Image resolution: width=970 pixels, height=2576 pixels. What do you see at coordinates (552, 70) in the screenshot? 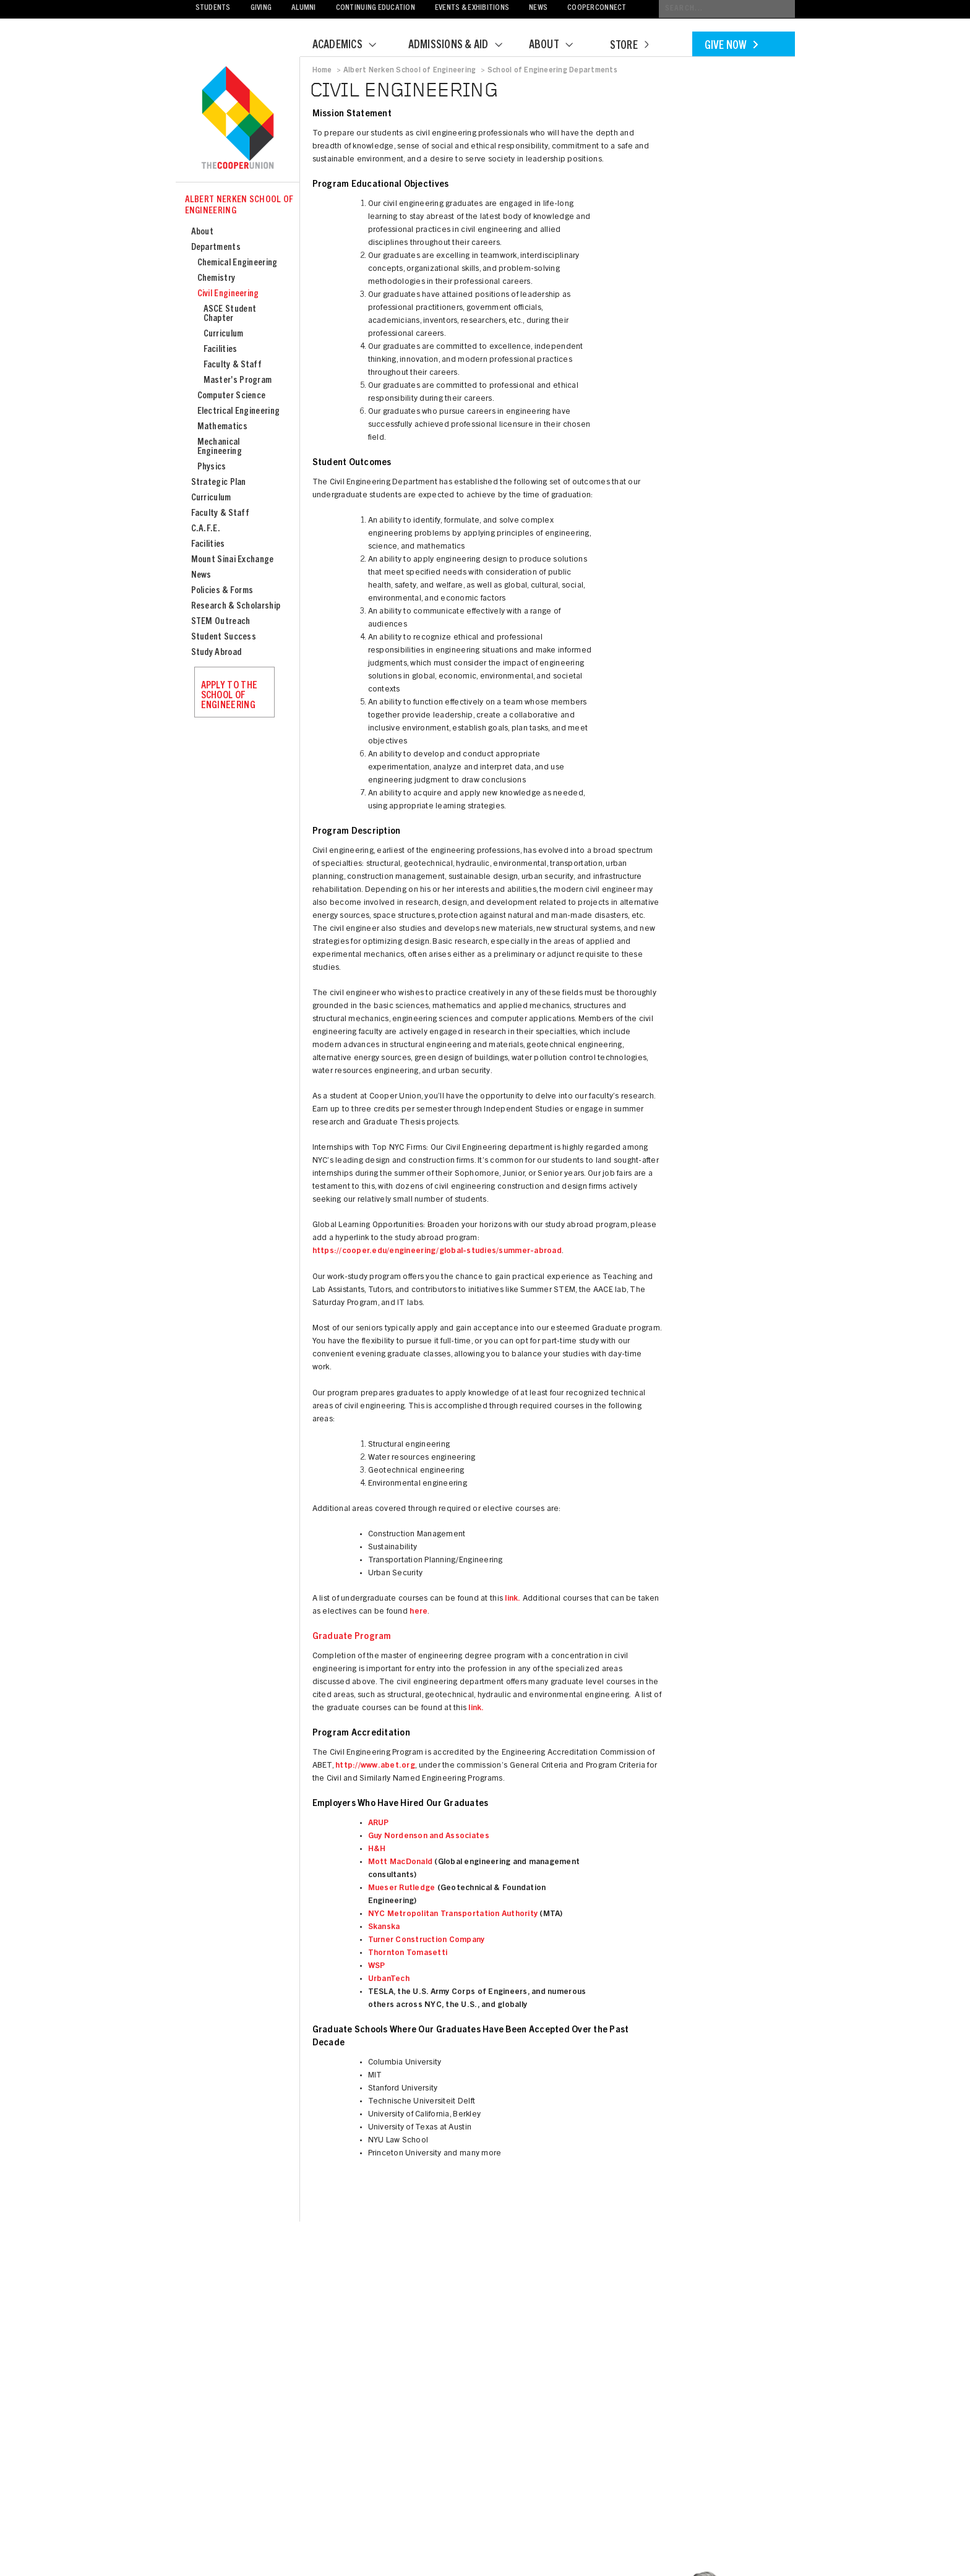
I see `School of Engineering Departments` at bounding box center [552, 70].